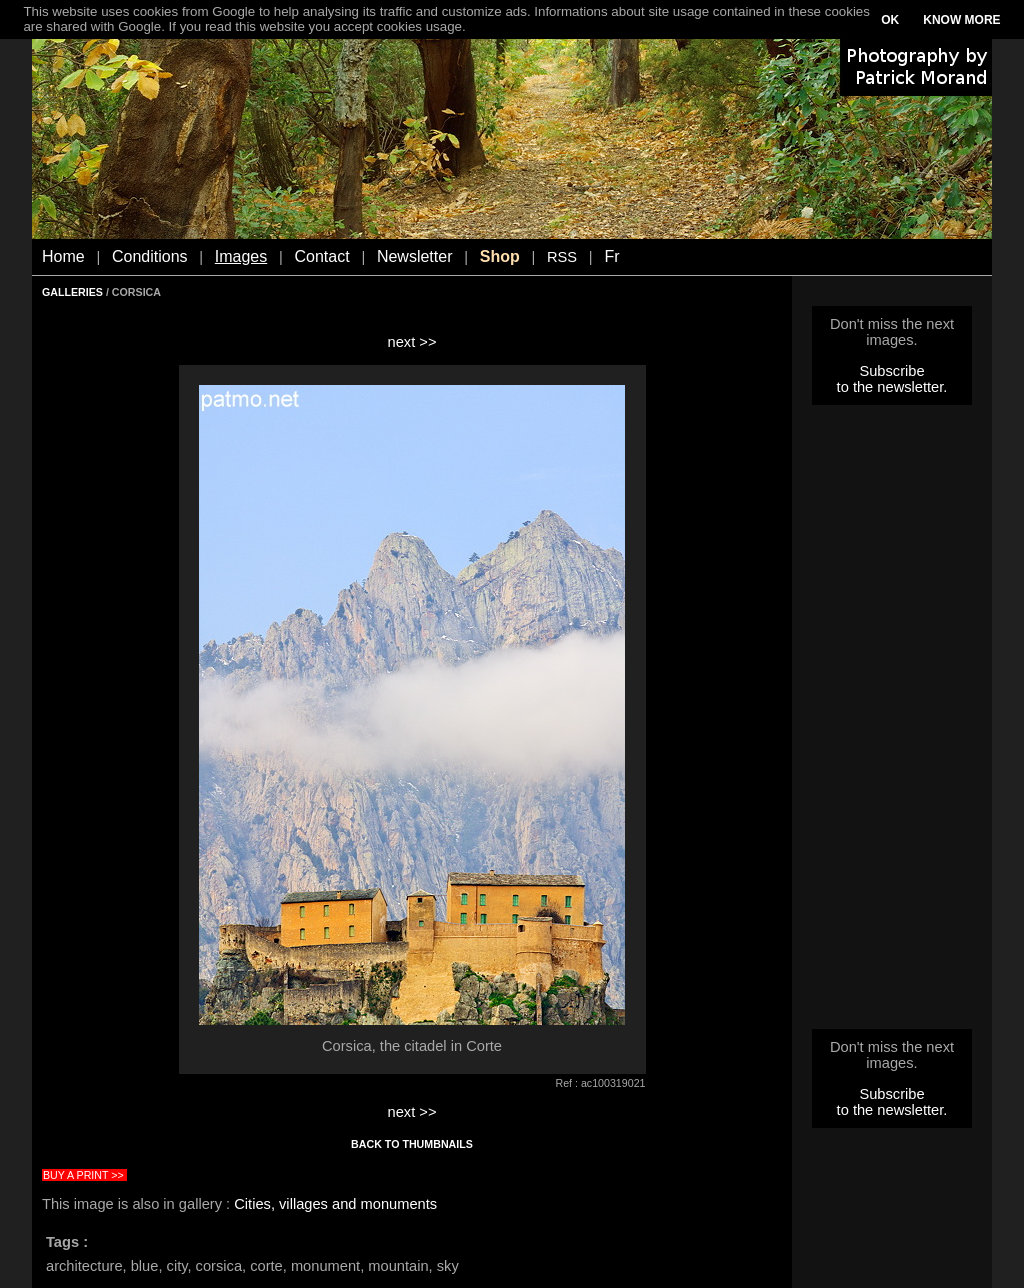  Describe the element at coordinates (961, 20) in the screenshot. I see `KNOW MORE` at that location.